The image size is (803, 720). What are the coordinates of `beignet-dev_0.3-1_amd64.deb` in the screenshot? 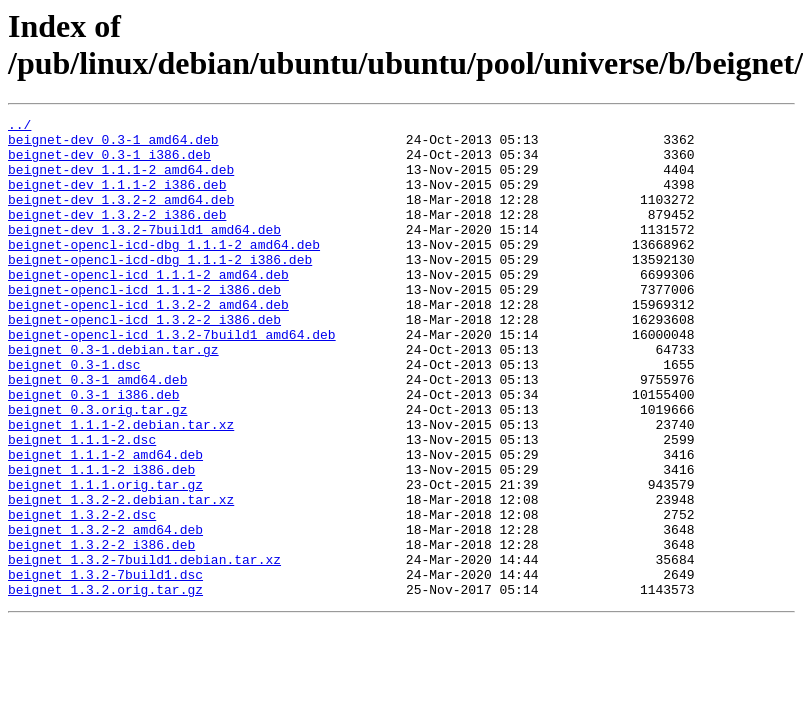 It's located at (113, 145).